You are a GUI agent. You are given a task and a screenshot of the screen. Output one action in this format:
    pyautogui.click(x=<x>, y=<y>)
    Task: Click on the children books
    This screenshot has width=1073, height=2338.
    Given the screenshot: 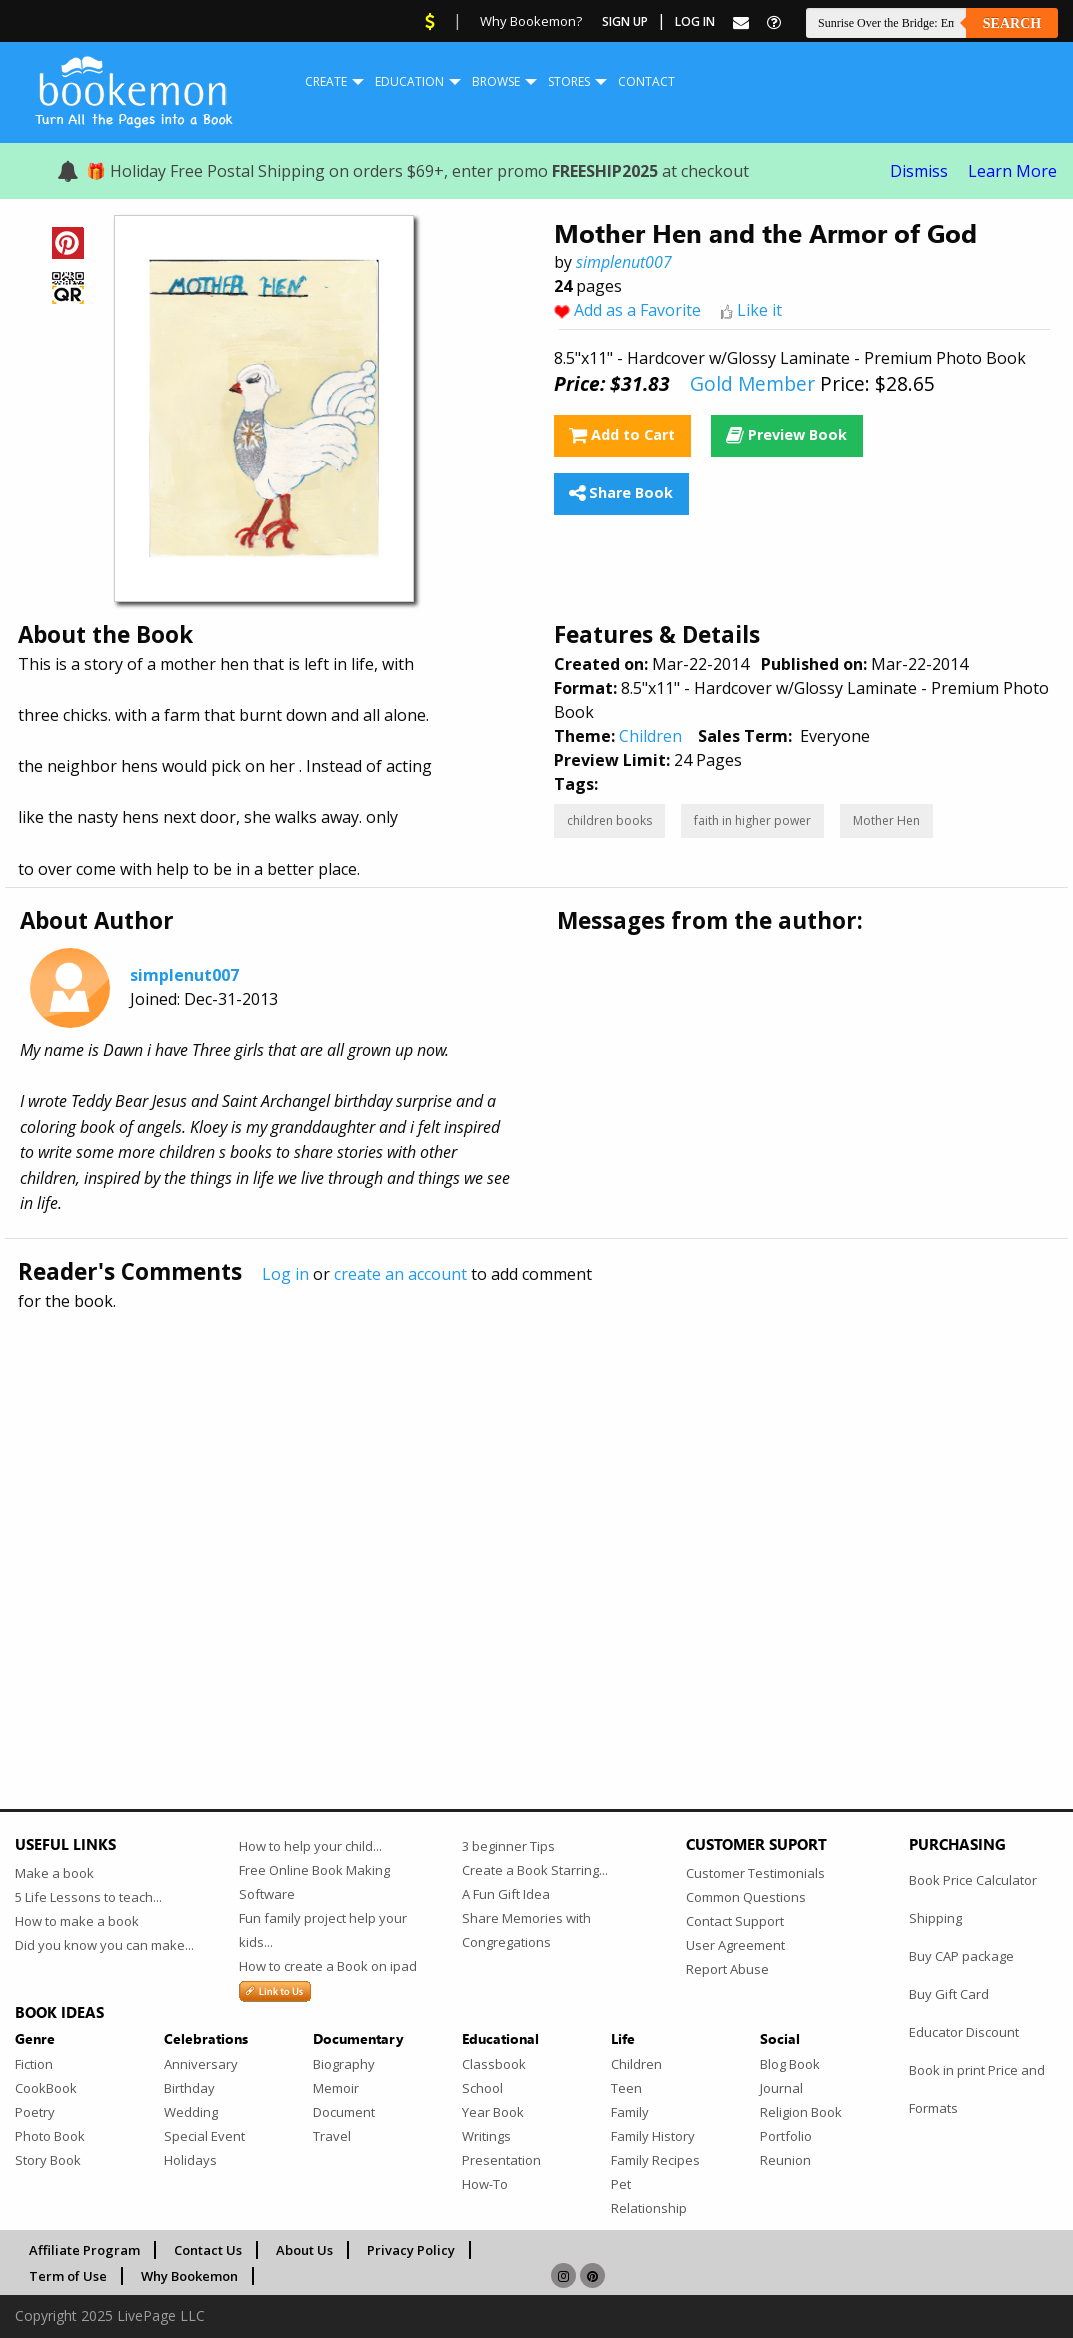 What is the action you would take?
    pyautogui.click(x=609, y=820)
    